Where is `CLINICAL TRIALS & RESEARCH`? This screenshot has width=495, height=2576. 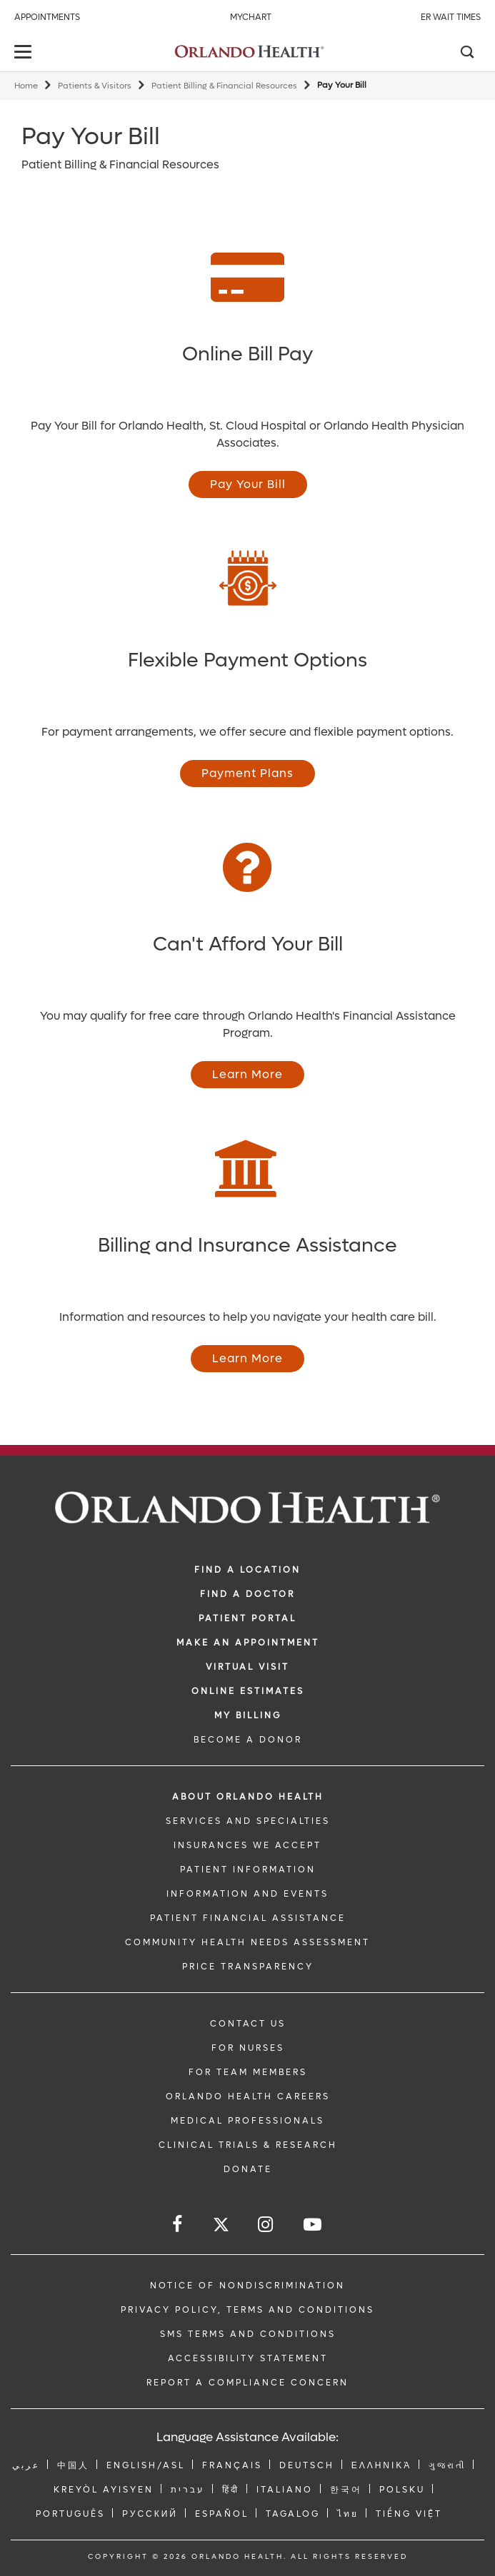
CLINICAL TRIALS & RESEARCH is located at coordinates (248, 2145).